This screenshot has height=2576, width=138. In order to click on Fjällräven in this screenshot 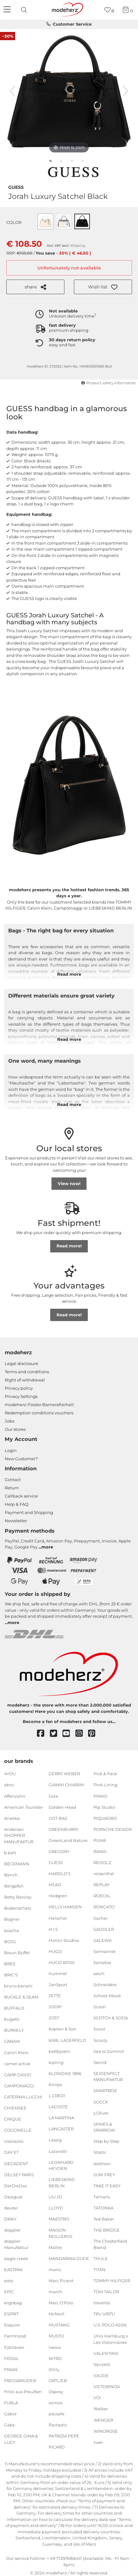, I will do `click(14, 2347)`.